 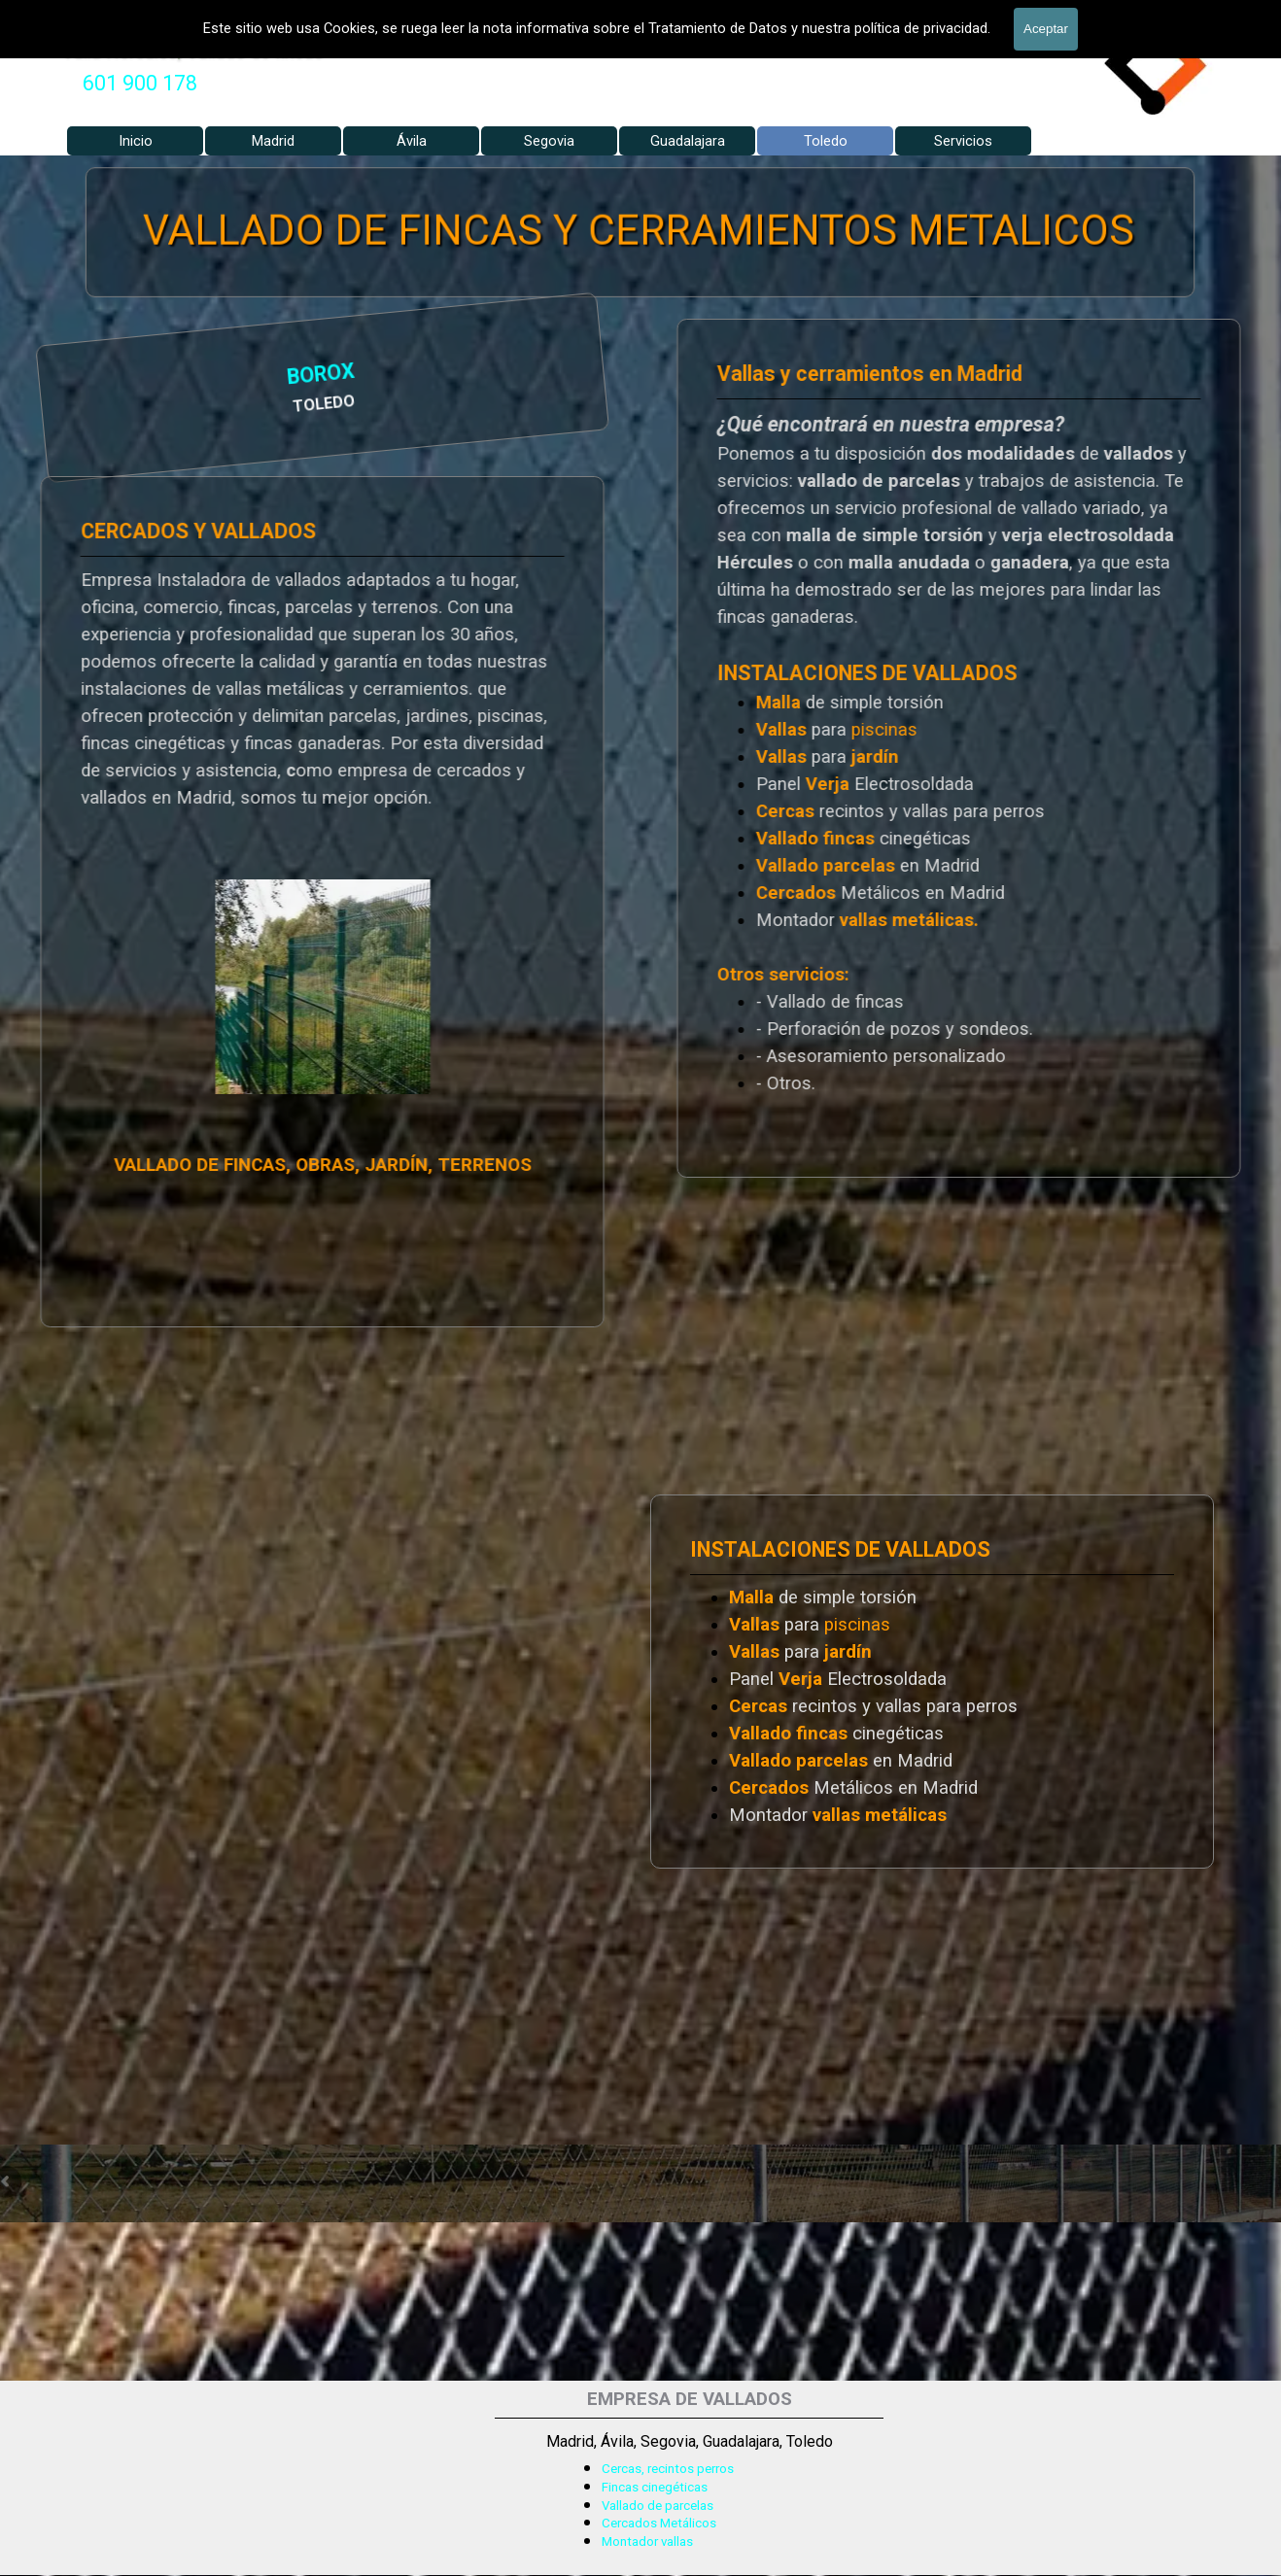 What do you see at coordinates (647, 2541) in the screenshot?
I see `Montador vallas` at bounding box center [647, 2541].